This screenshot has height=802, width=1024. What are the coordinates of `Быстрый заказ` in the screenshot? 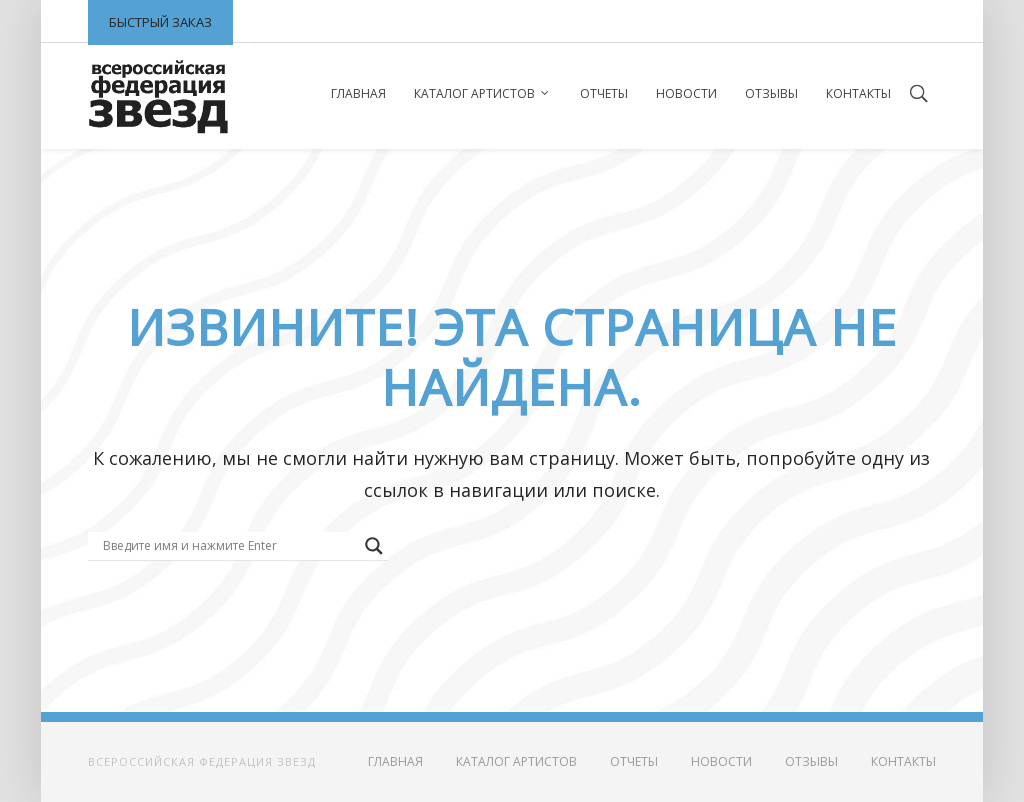 It's located at (160, 22).